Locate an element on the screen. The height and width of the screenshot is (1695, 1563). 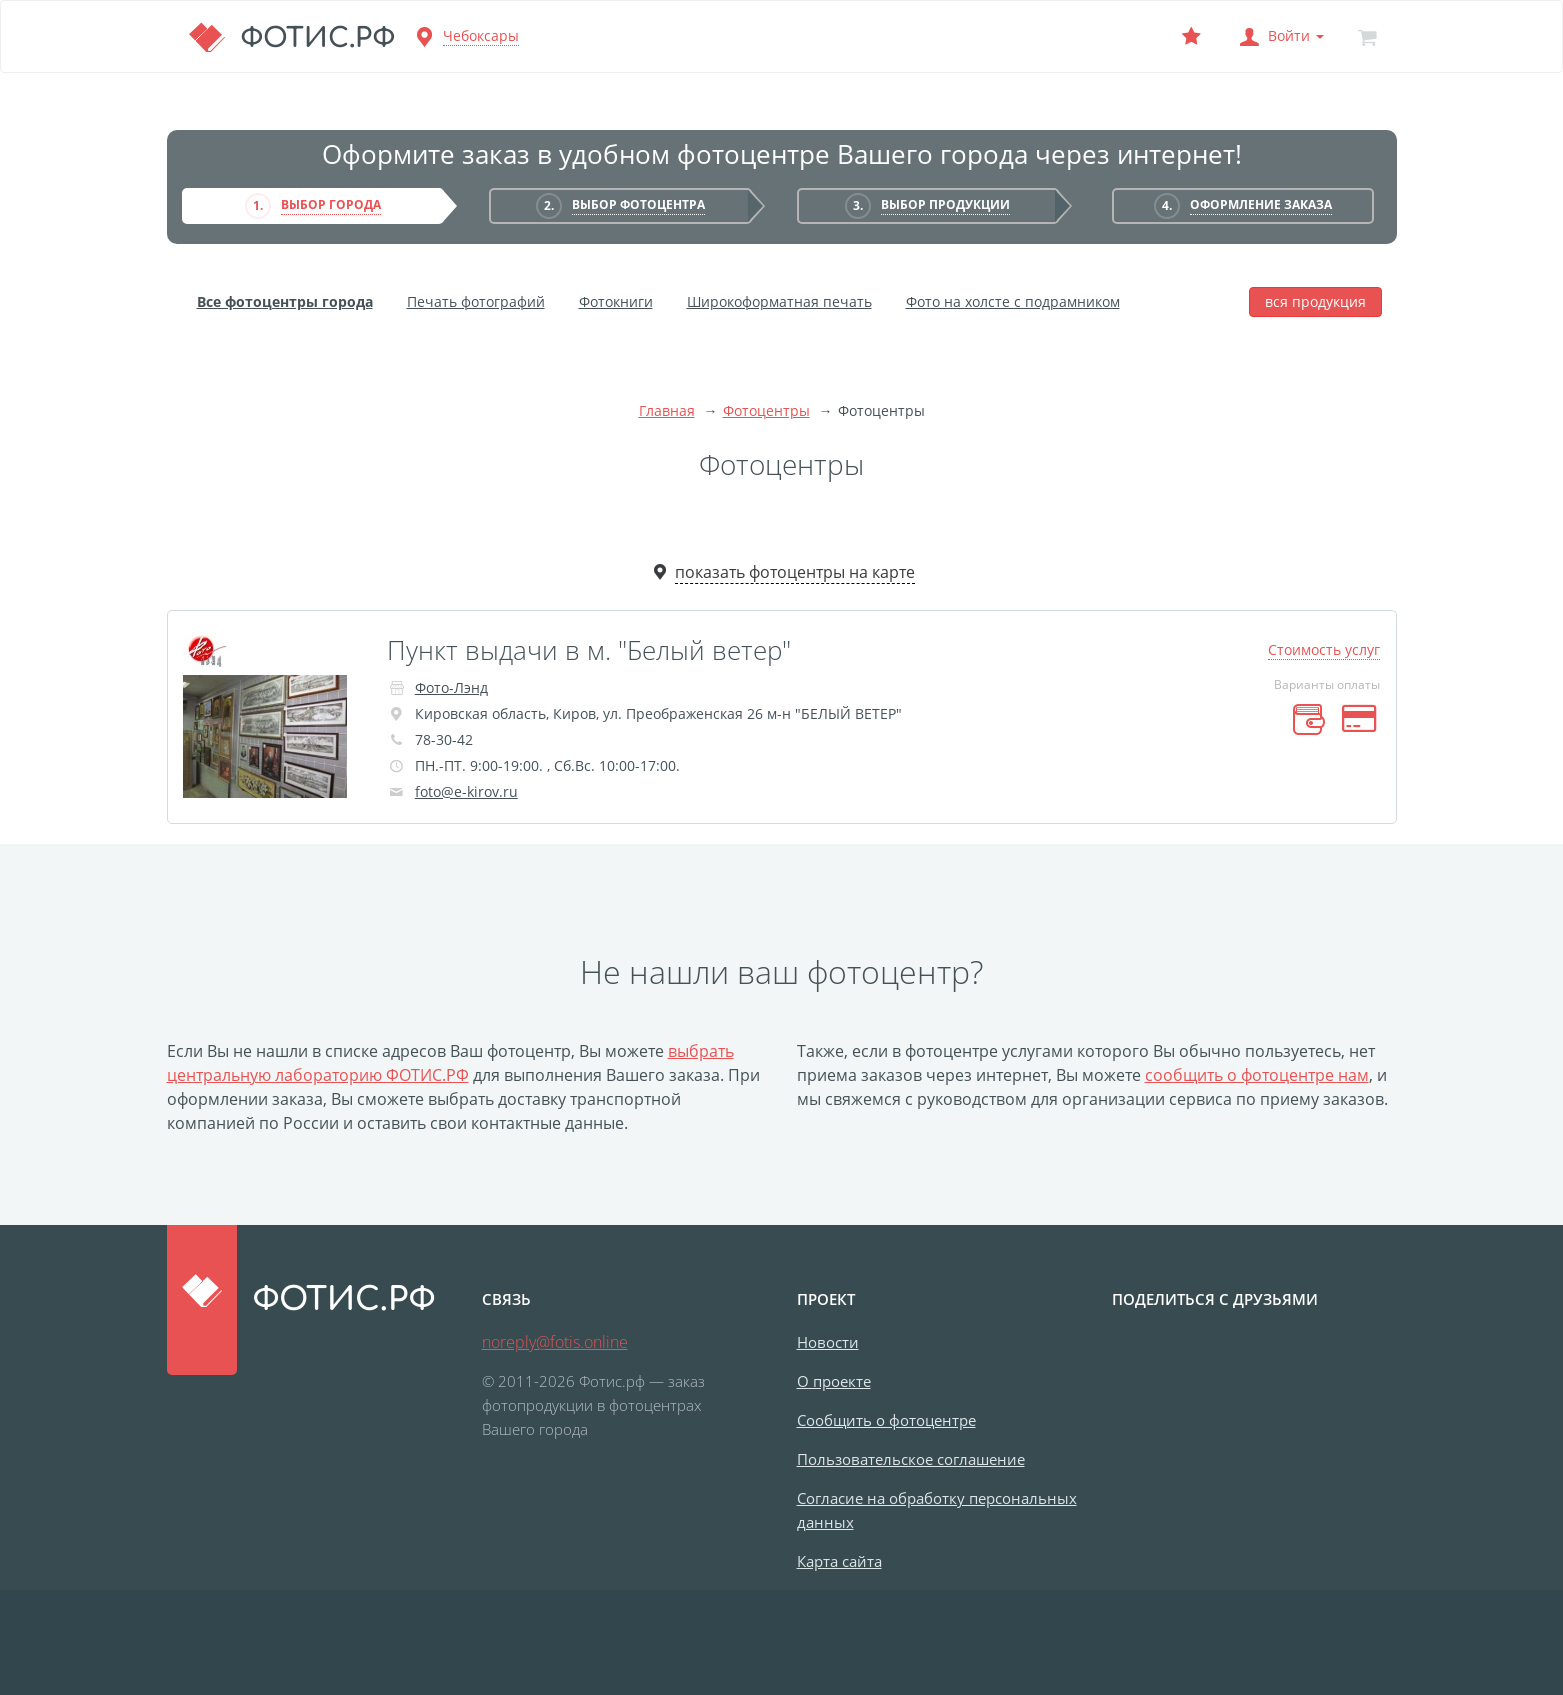
foto@e-kirov.ru is located at coordinates (466, 791).